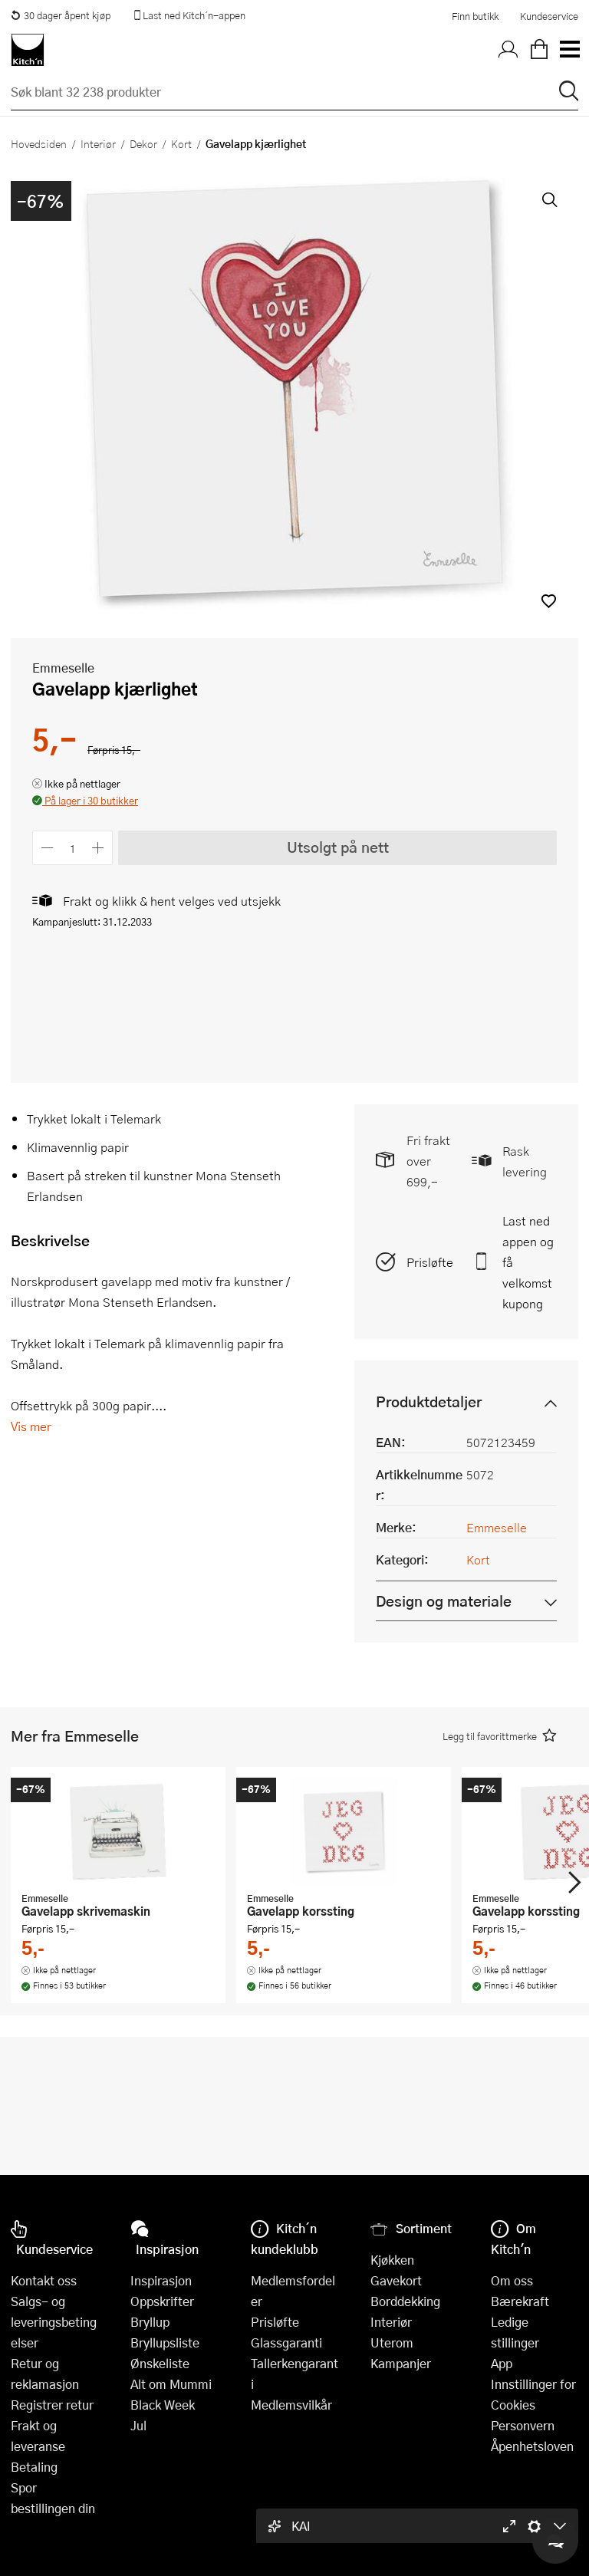 This screenshot has width=589, height=2576. I want to click on Bærekraft, so click(520, 2301).